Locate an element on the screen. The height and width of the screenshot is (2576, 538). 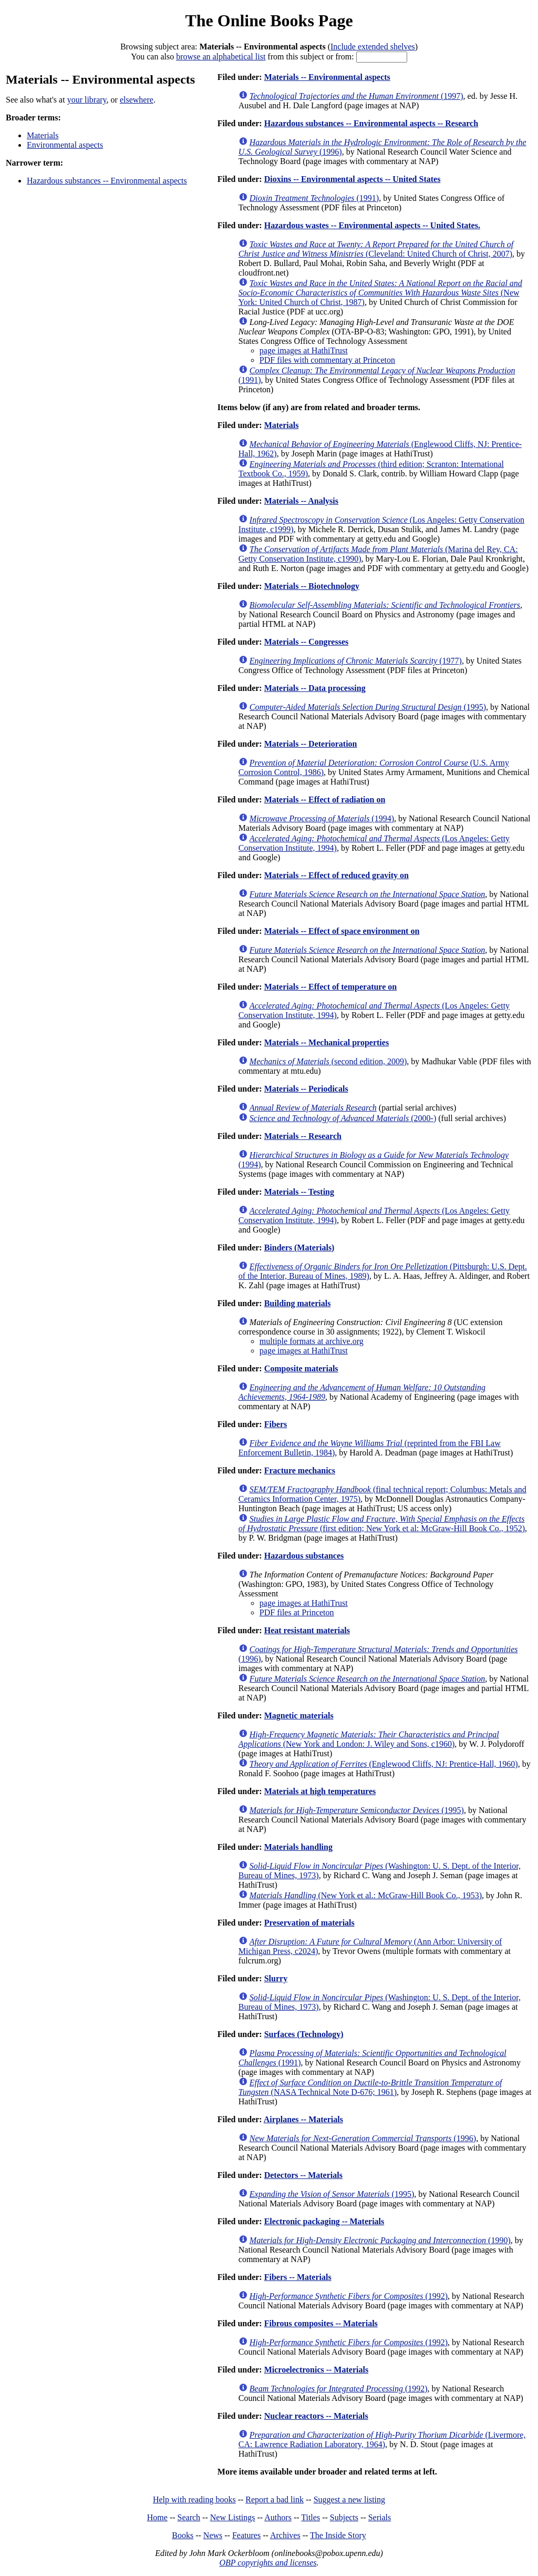
Materials -- Periodicals is located at coordinates (306, 1088).